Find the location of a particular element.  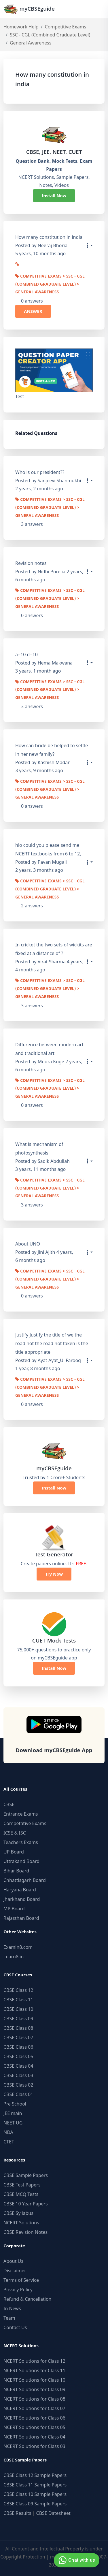

SSC - CGL (Combined Graduate Level) is located at coordinates (50, 35).